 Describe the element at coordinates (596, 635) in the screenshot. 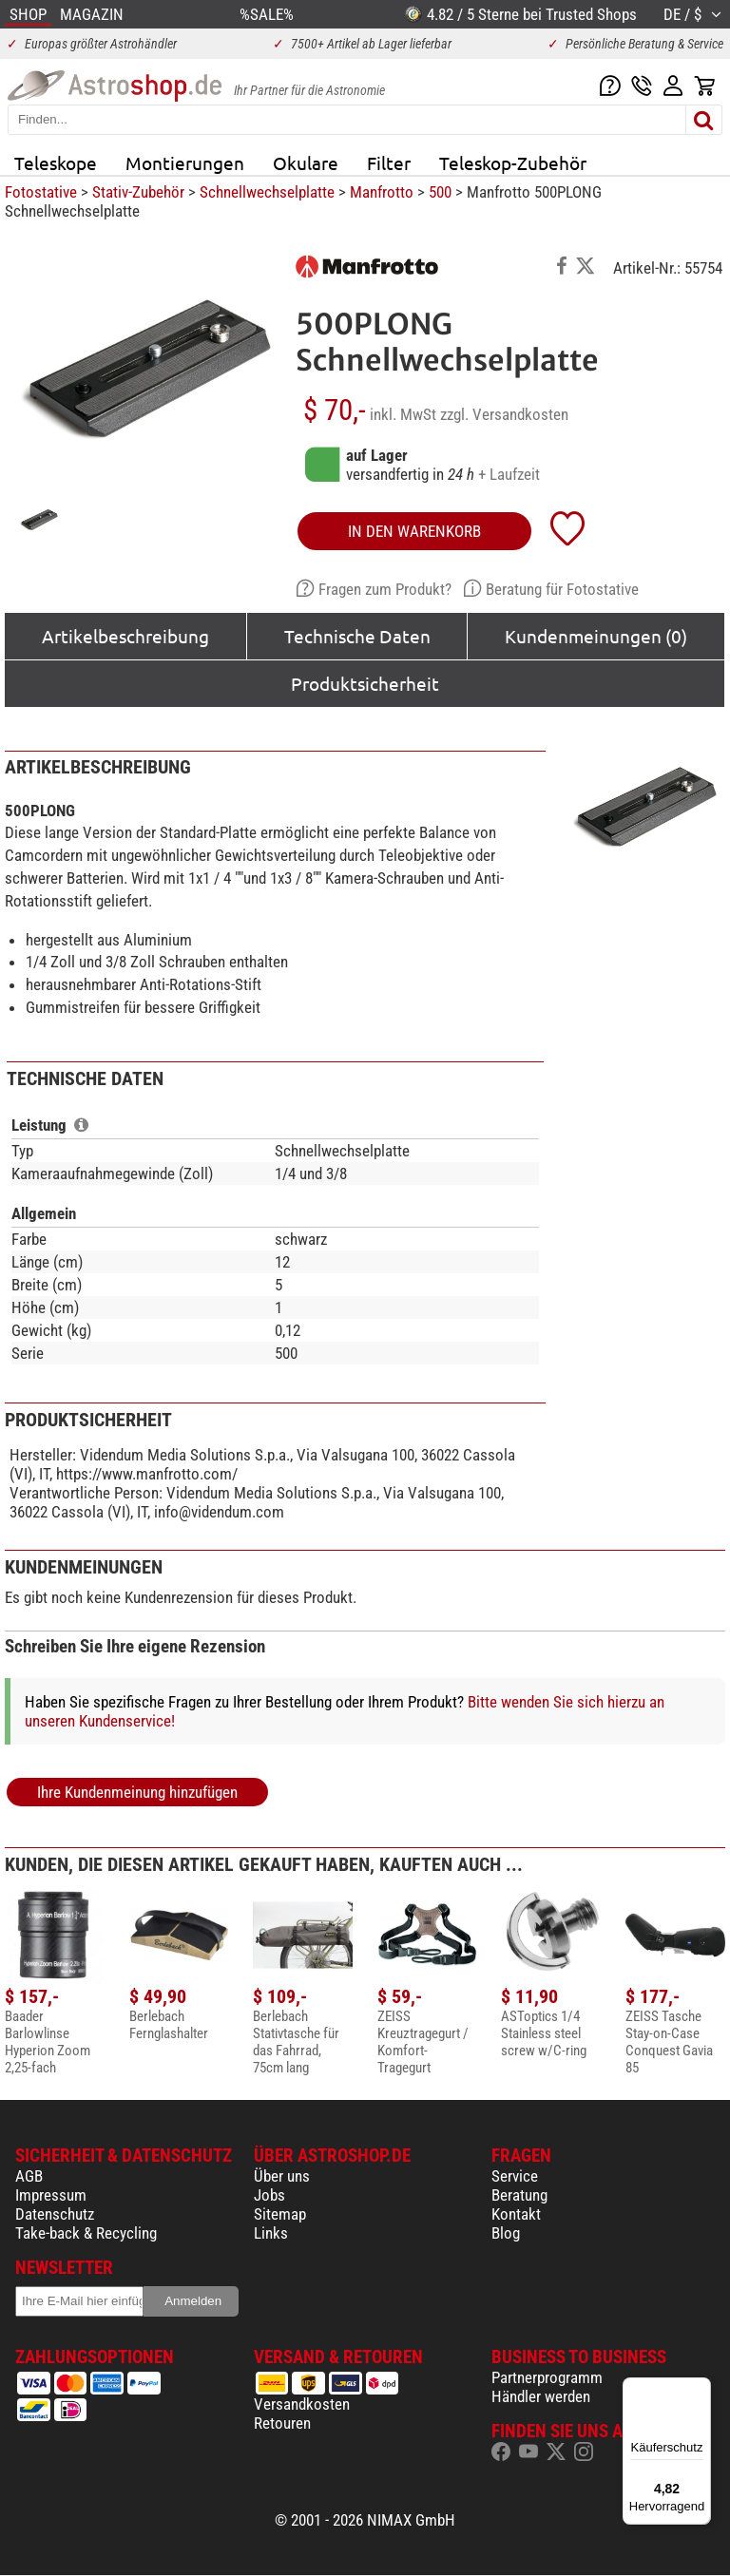

I see `Kundenmeinungen (0)` at that location.